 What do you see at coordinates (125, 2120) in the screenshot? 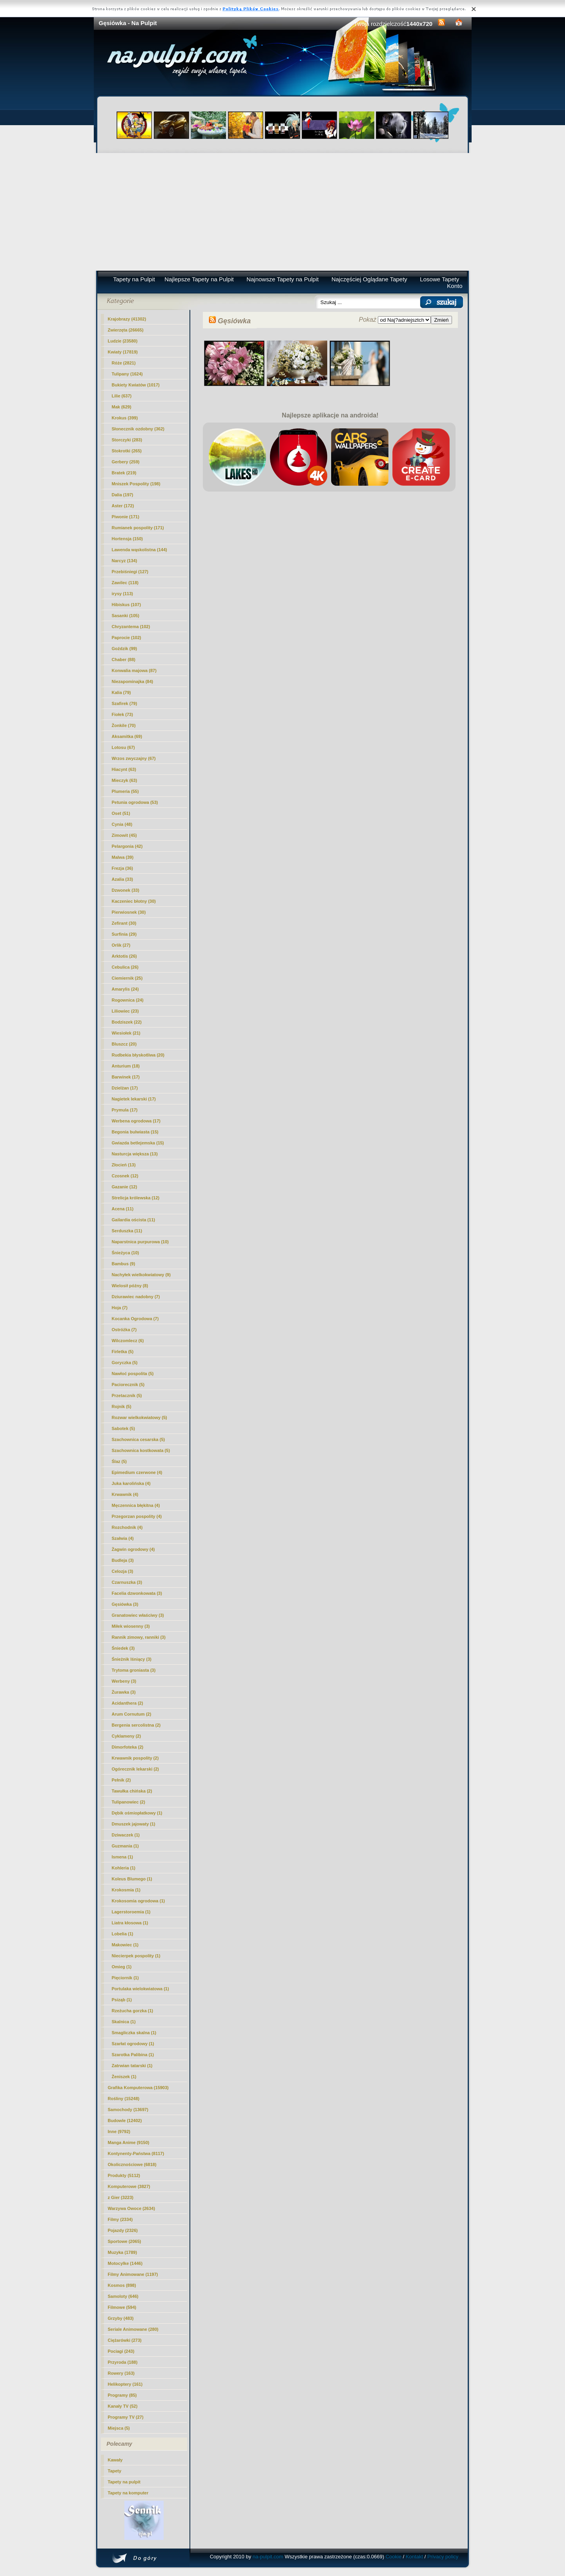
I see `Budowle (12402)` at bounding box center [125, 2120].